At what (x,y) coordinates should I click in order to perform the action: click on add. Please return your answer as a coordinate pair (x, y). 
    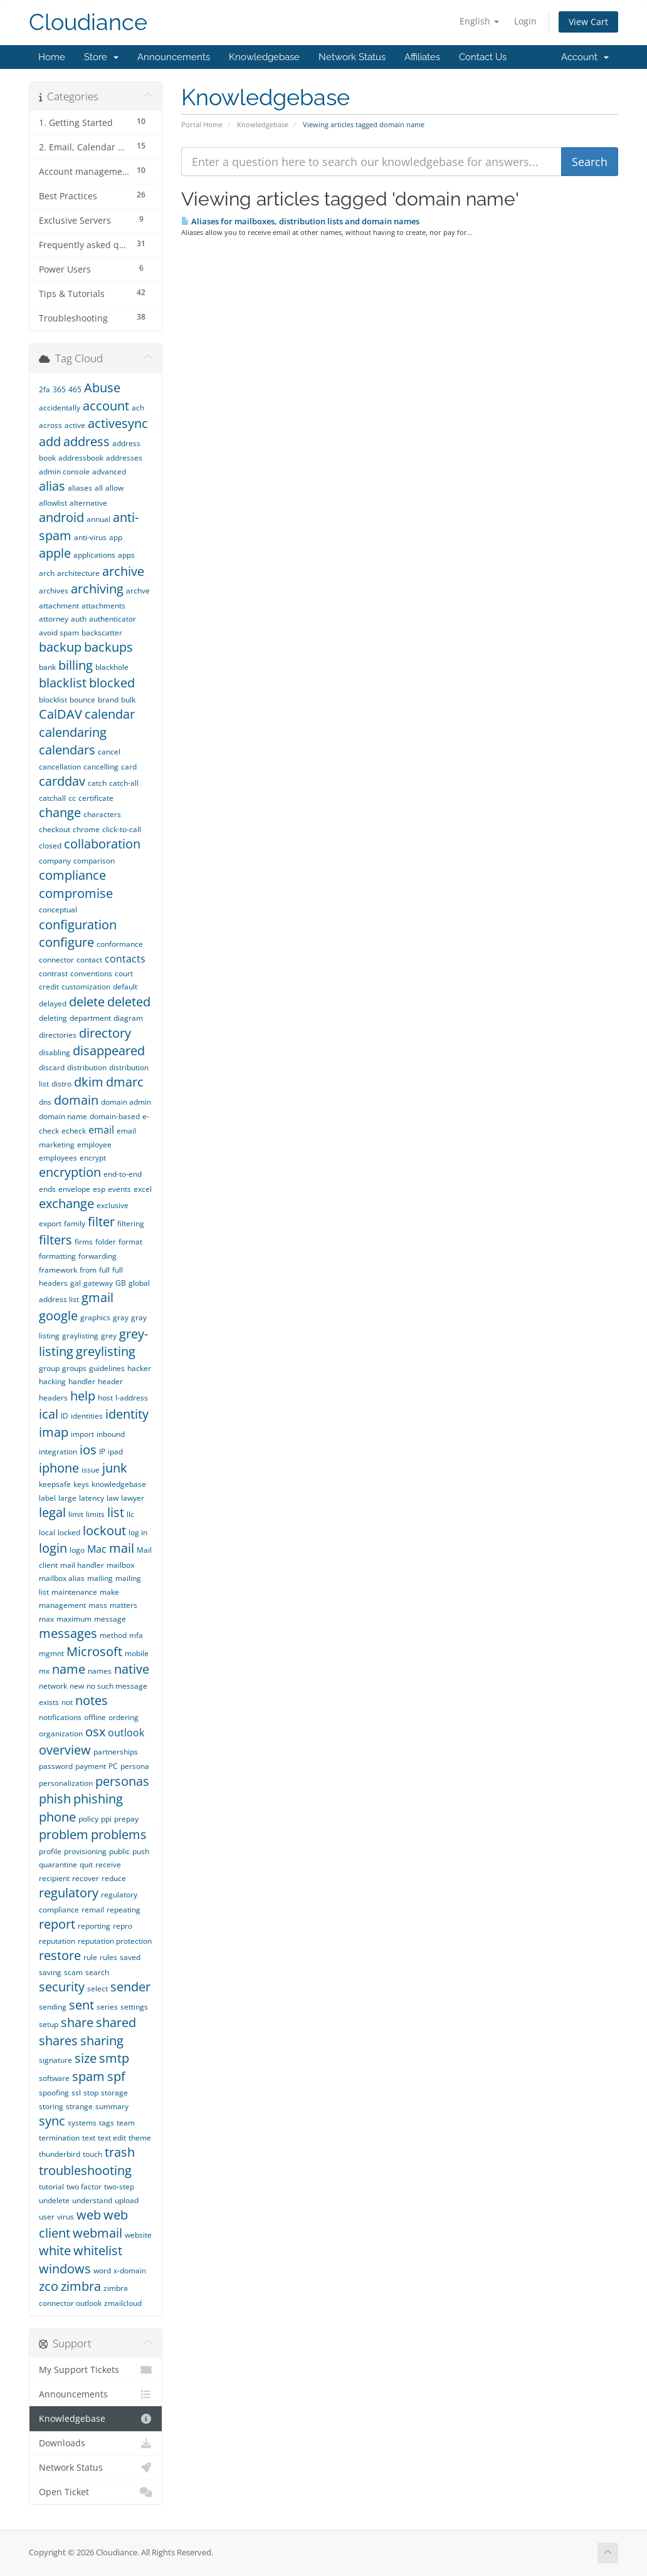
    Looking at the image, I should click on (50, 441).